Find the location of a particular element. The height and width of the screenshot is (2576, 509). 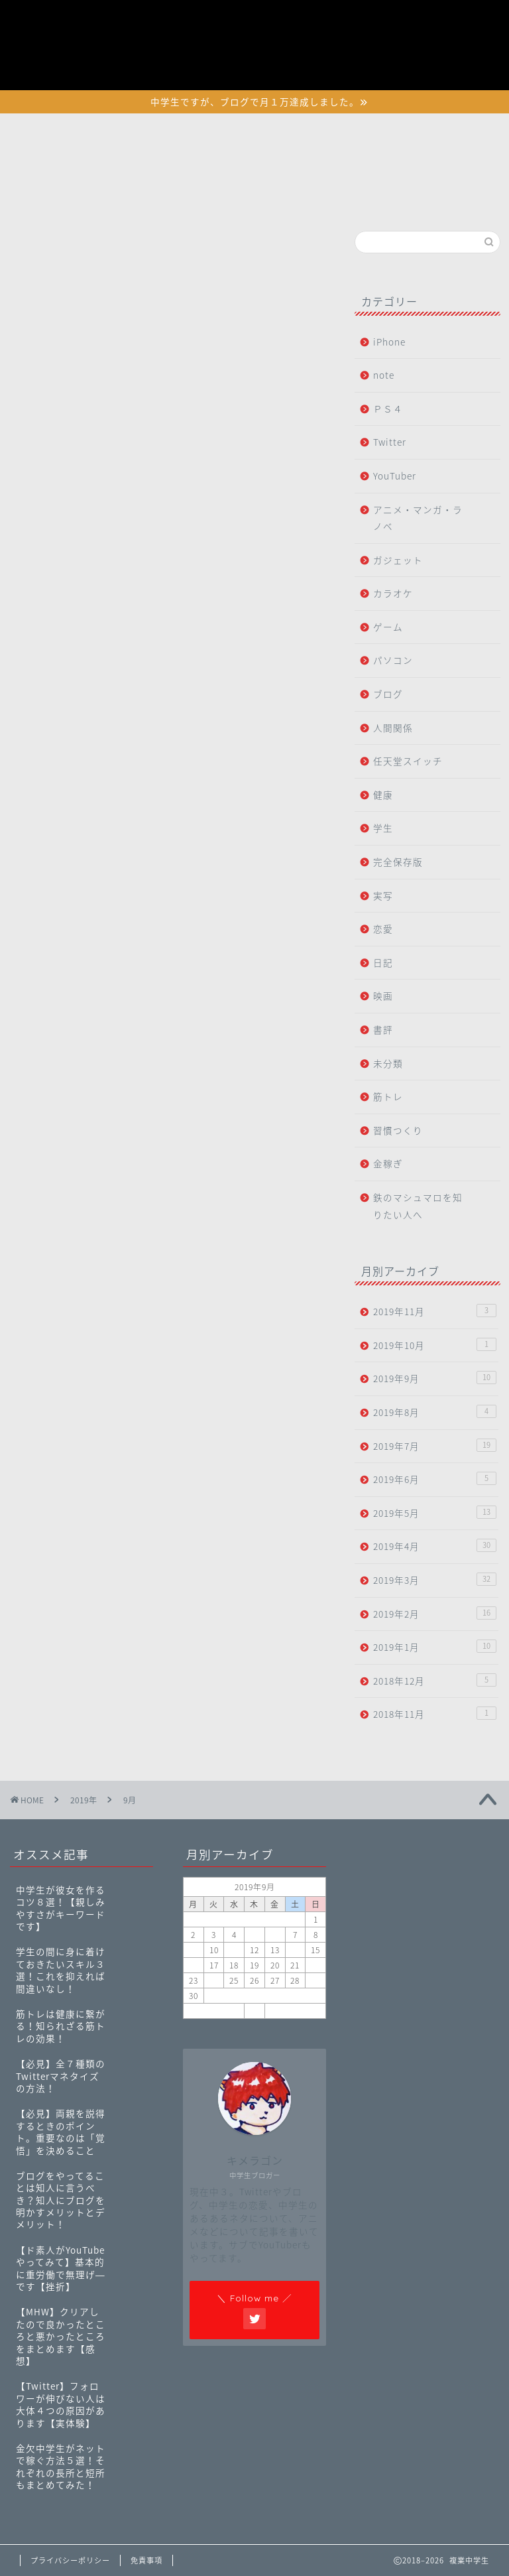

2019年1月 is located at coordinates (434, 1646).